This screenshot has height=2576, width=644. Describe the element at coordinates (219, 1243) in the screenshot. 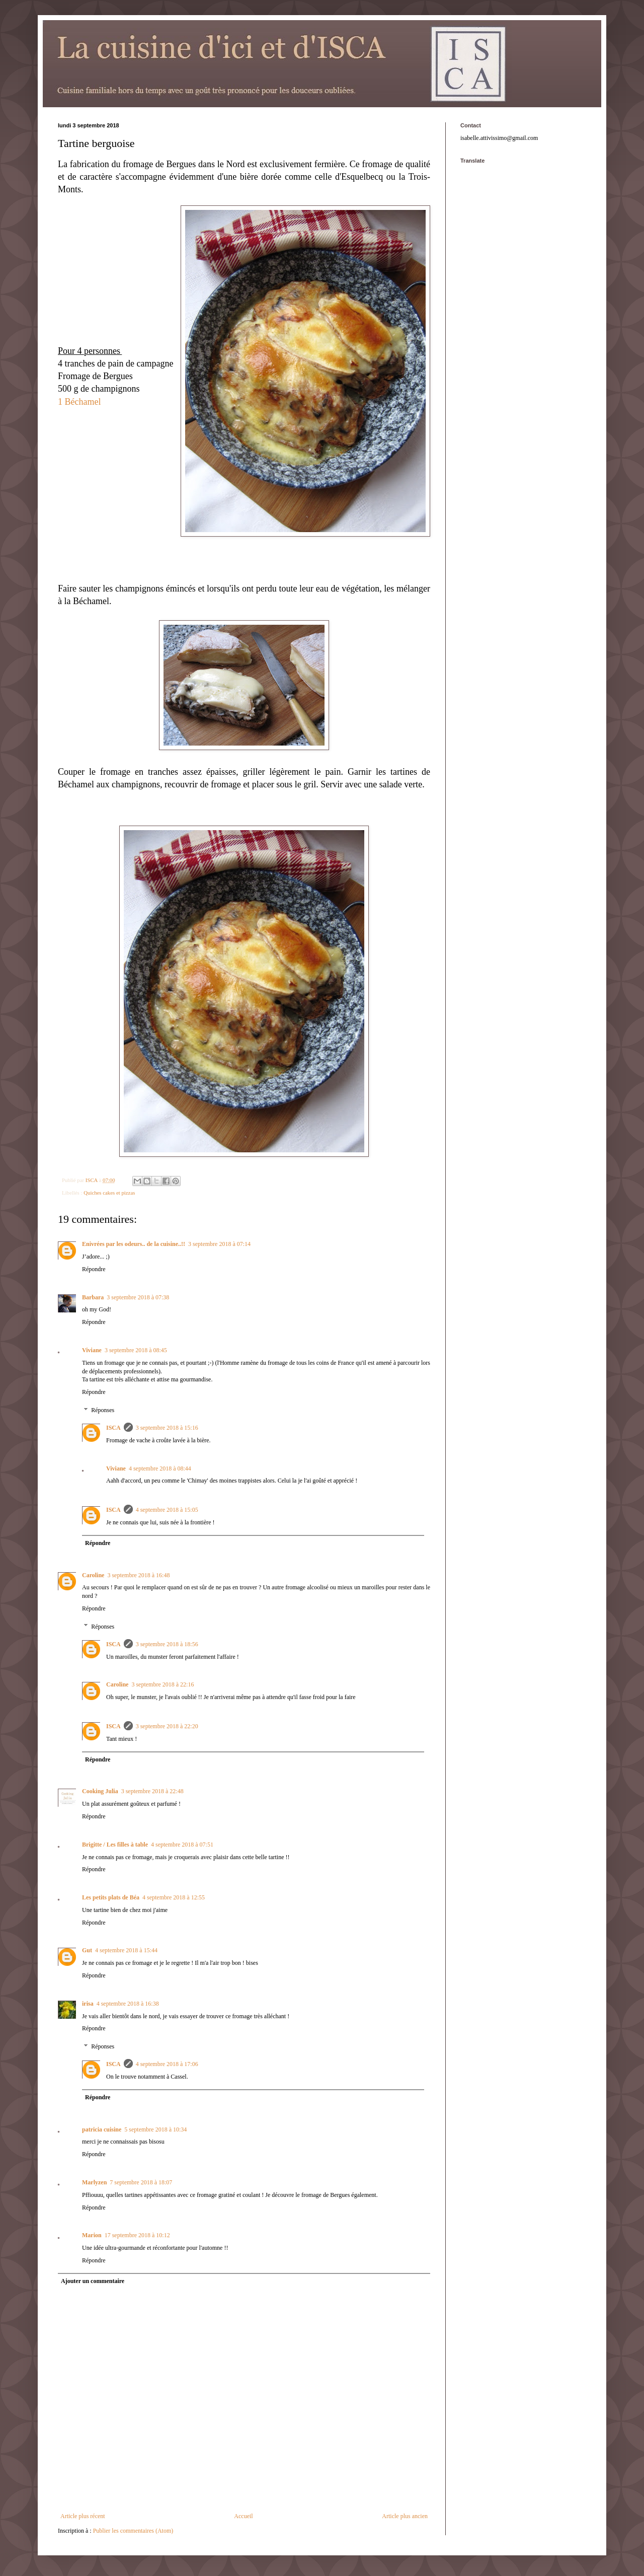

I see `3 septembre 2018 à 07:14` at that location.